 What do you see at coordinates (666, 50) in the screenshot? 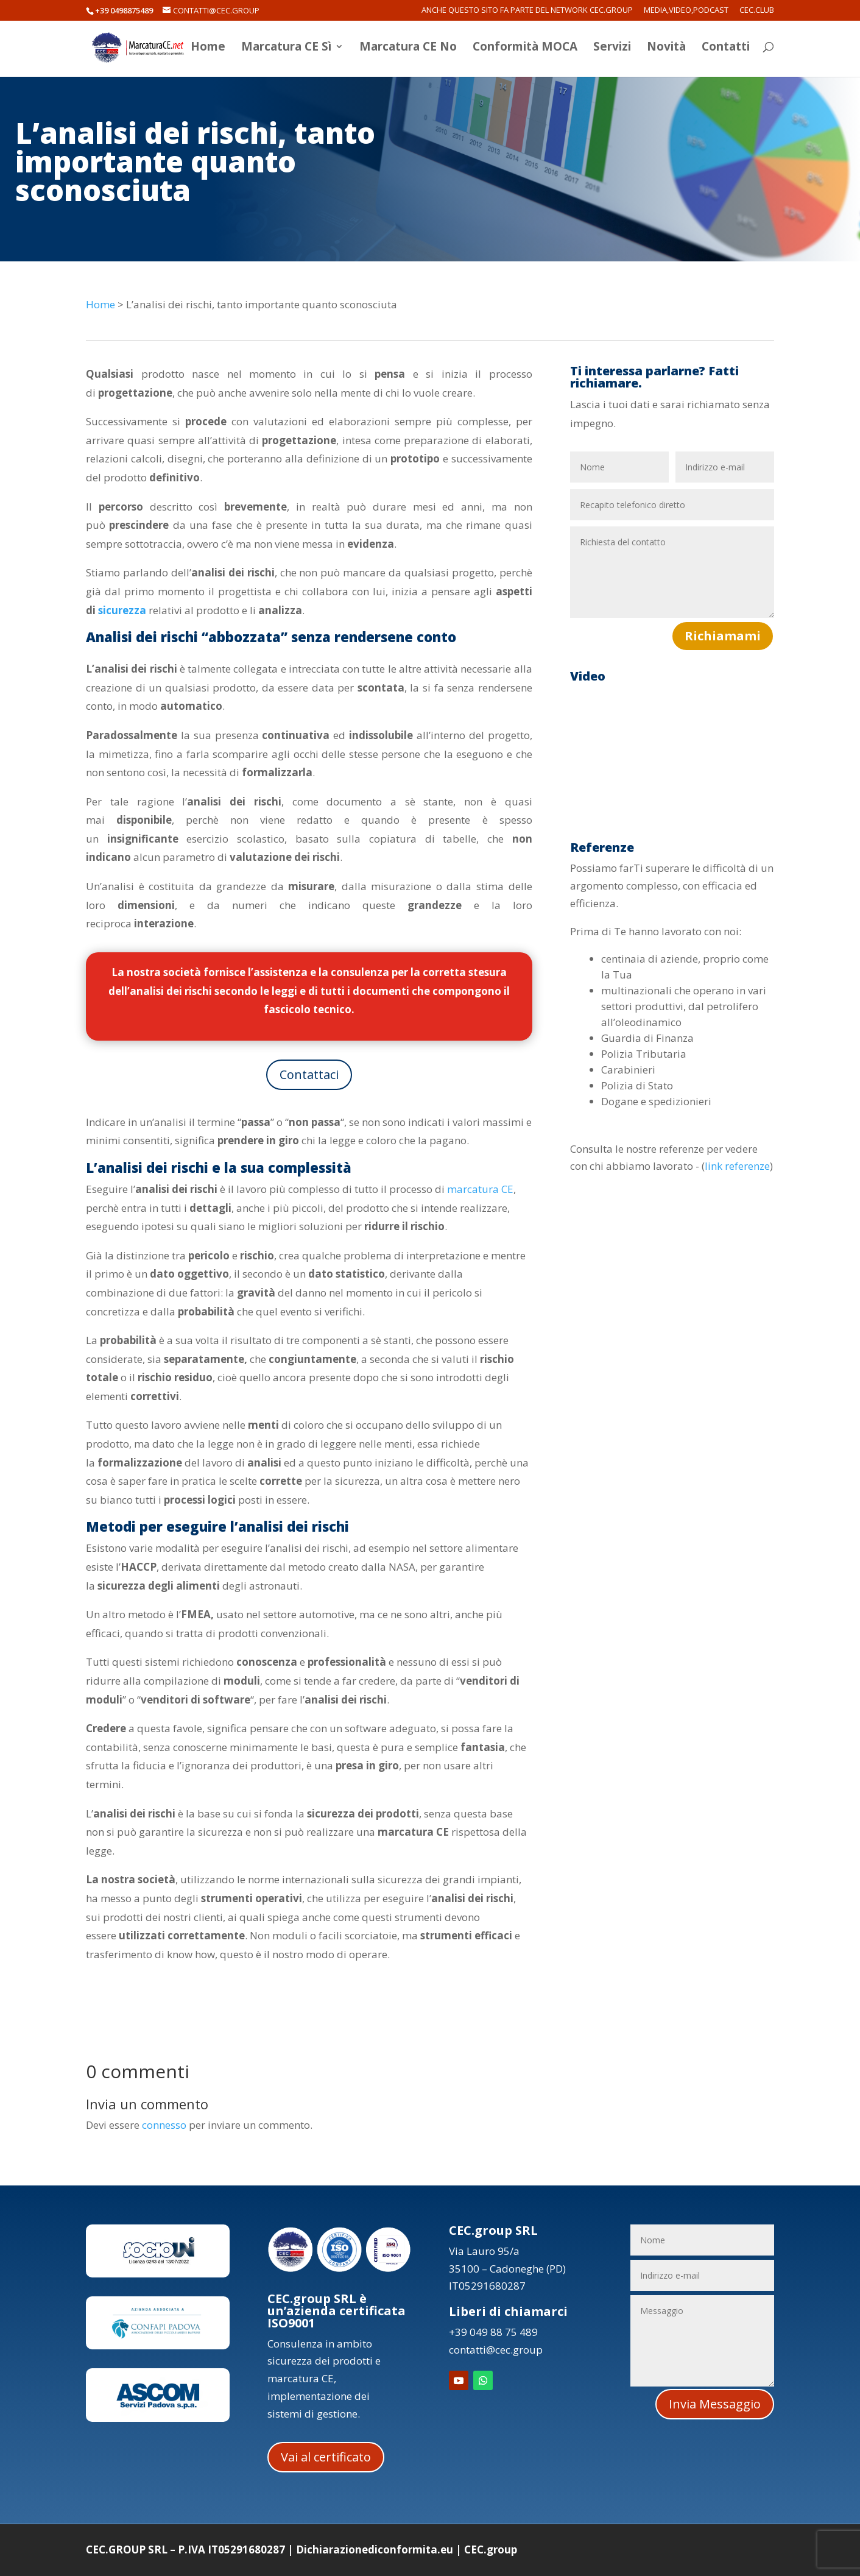
I see `Novità` at bounding box center [666, 50].